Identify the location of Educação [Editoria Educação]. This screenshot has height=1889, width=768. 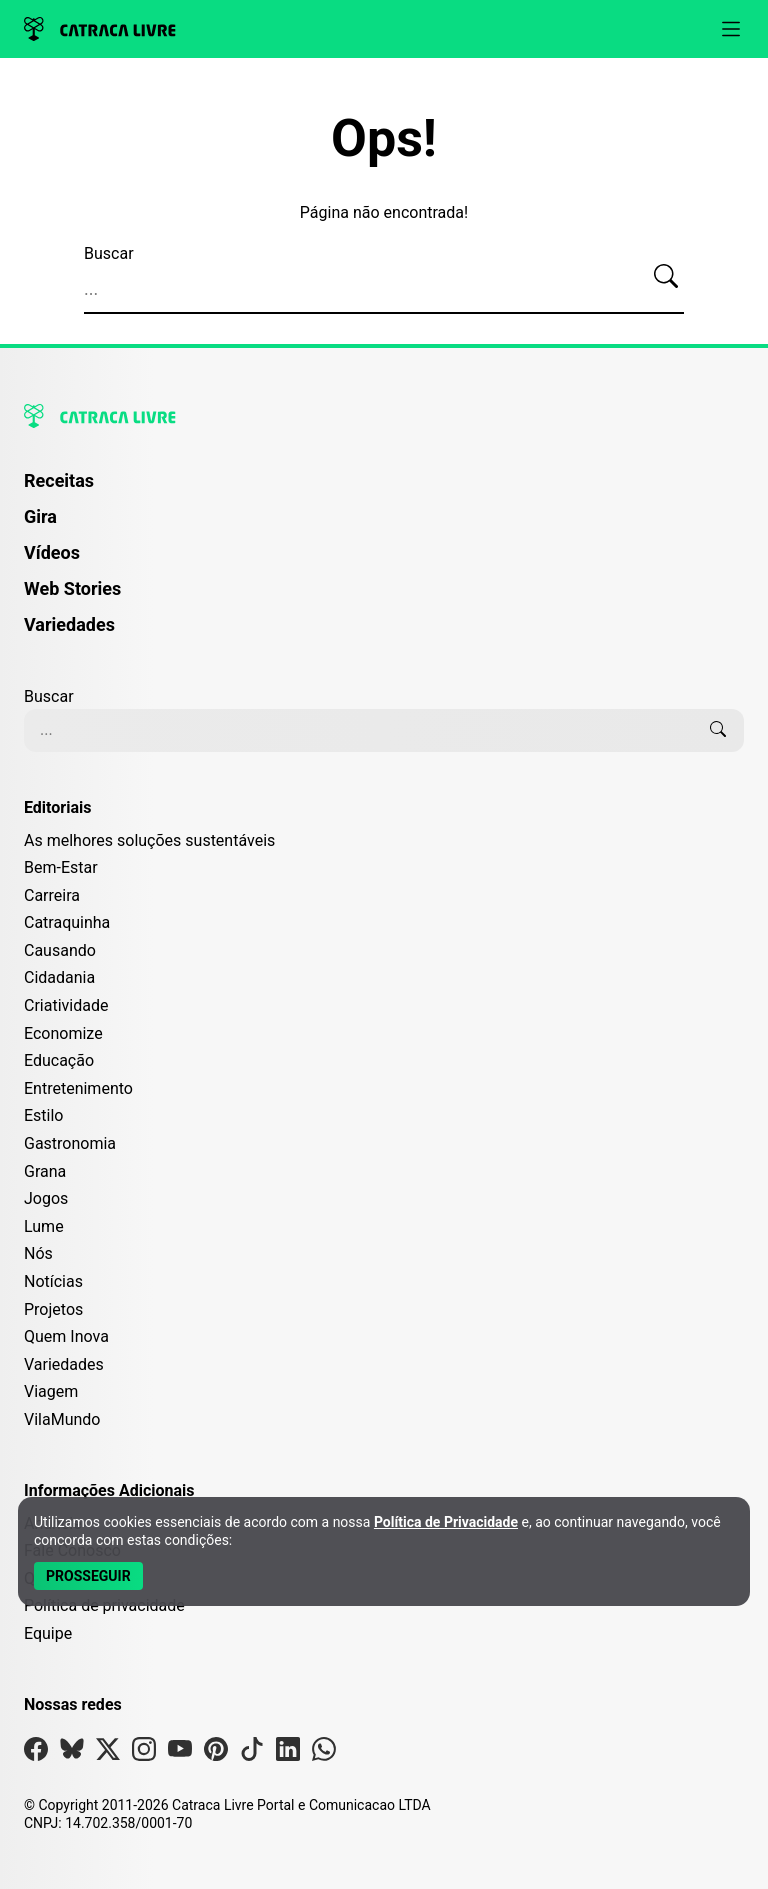
(59, 1060).